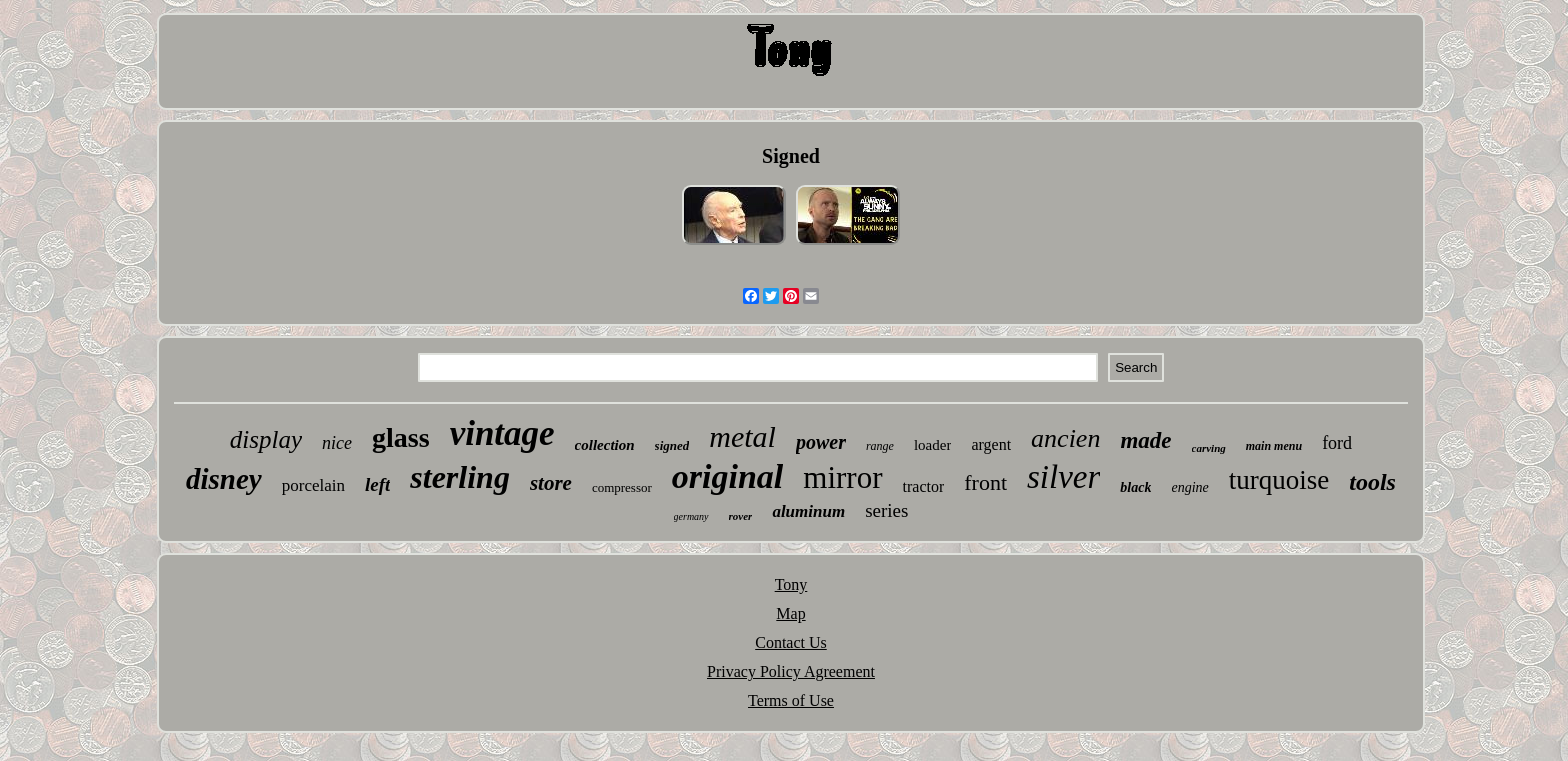 The image size is (1568, 761). I want to click on carving, so click(1209, 448).